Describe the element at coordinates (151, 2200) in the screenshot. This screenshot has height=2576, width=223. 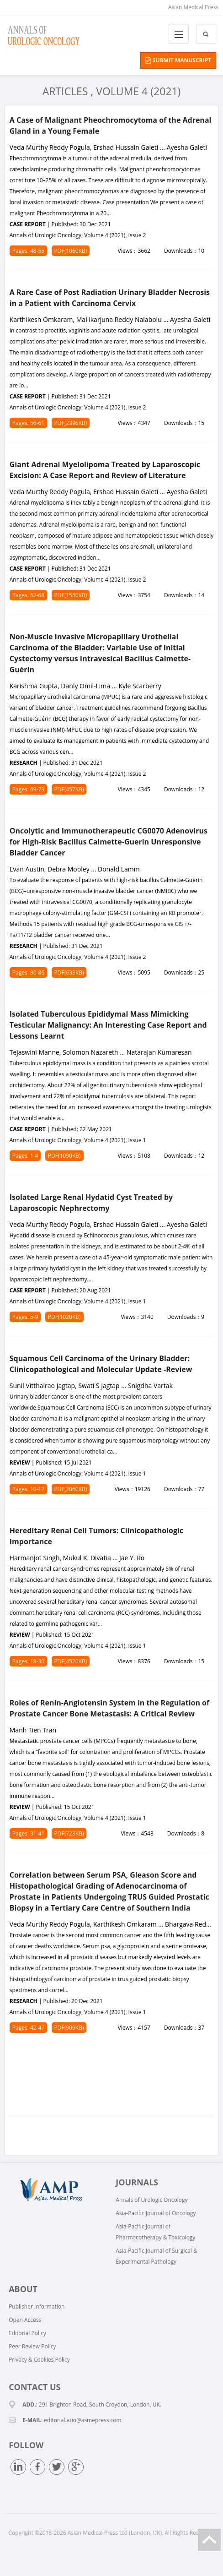
I see `Annals of Urologic Oncology` at that location.